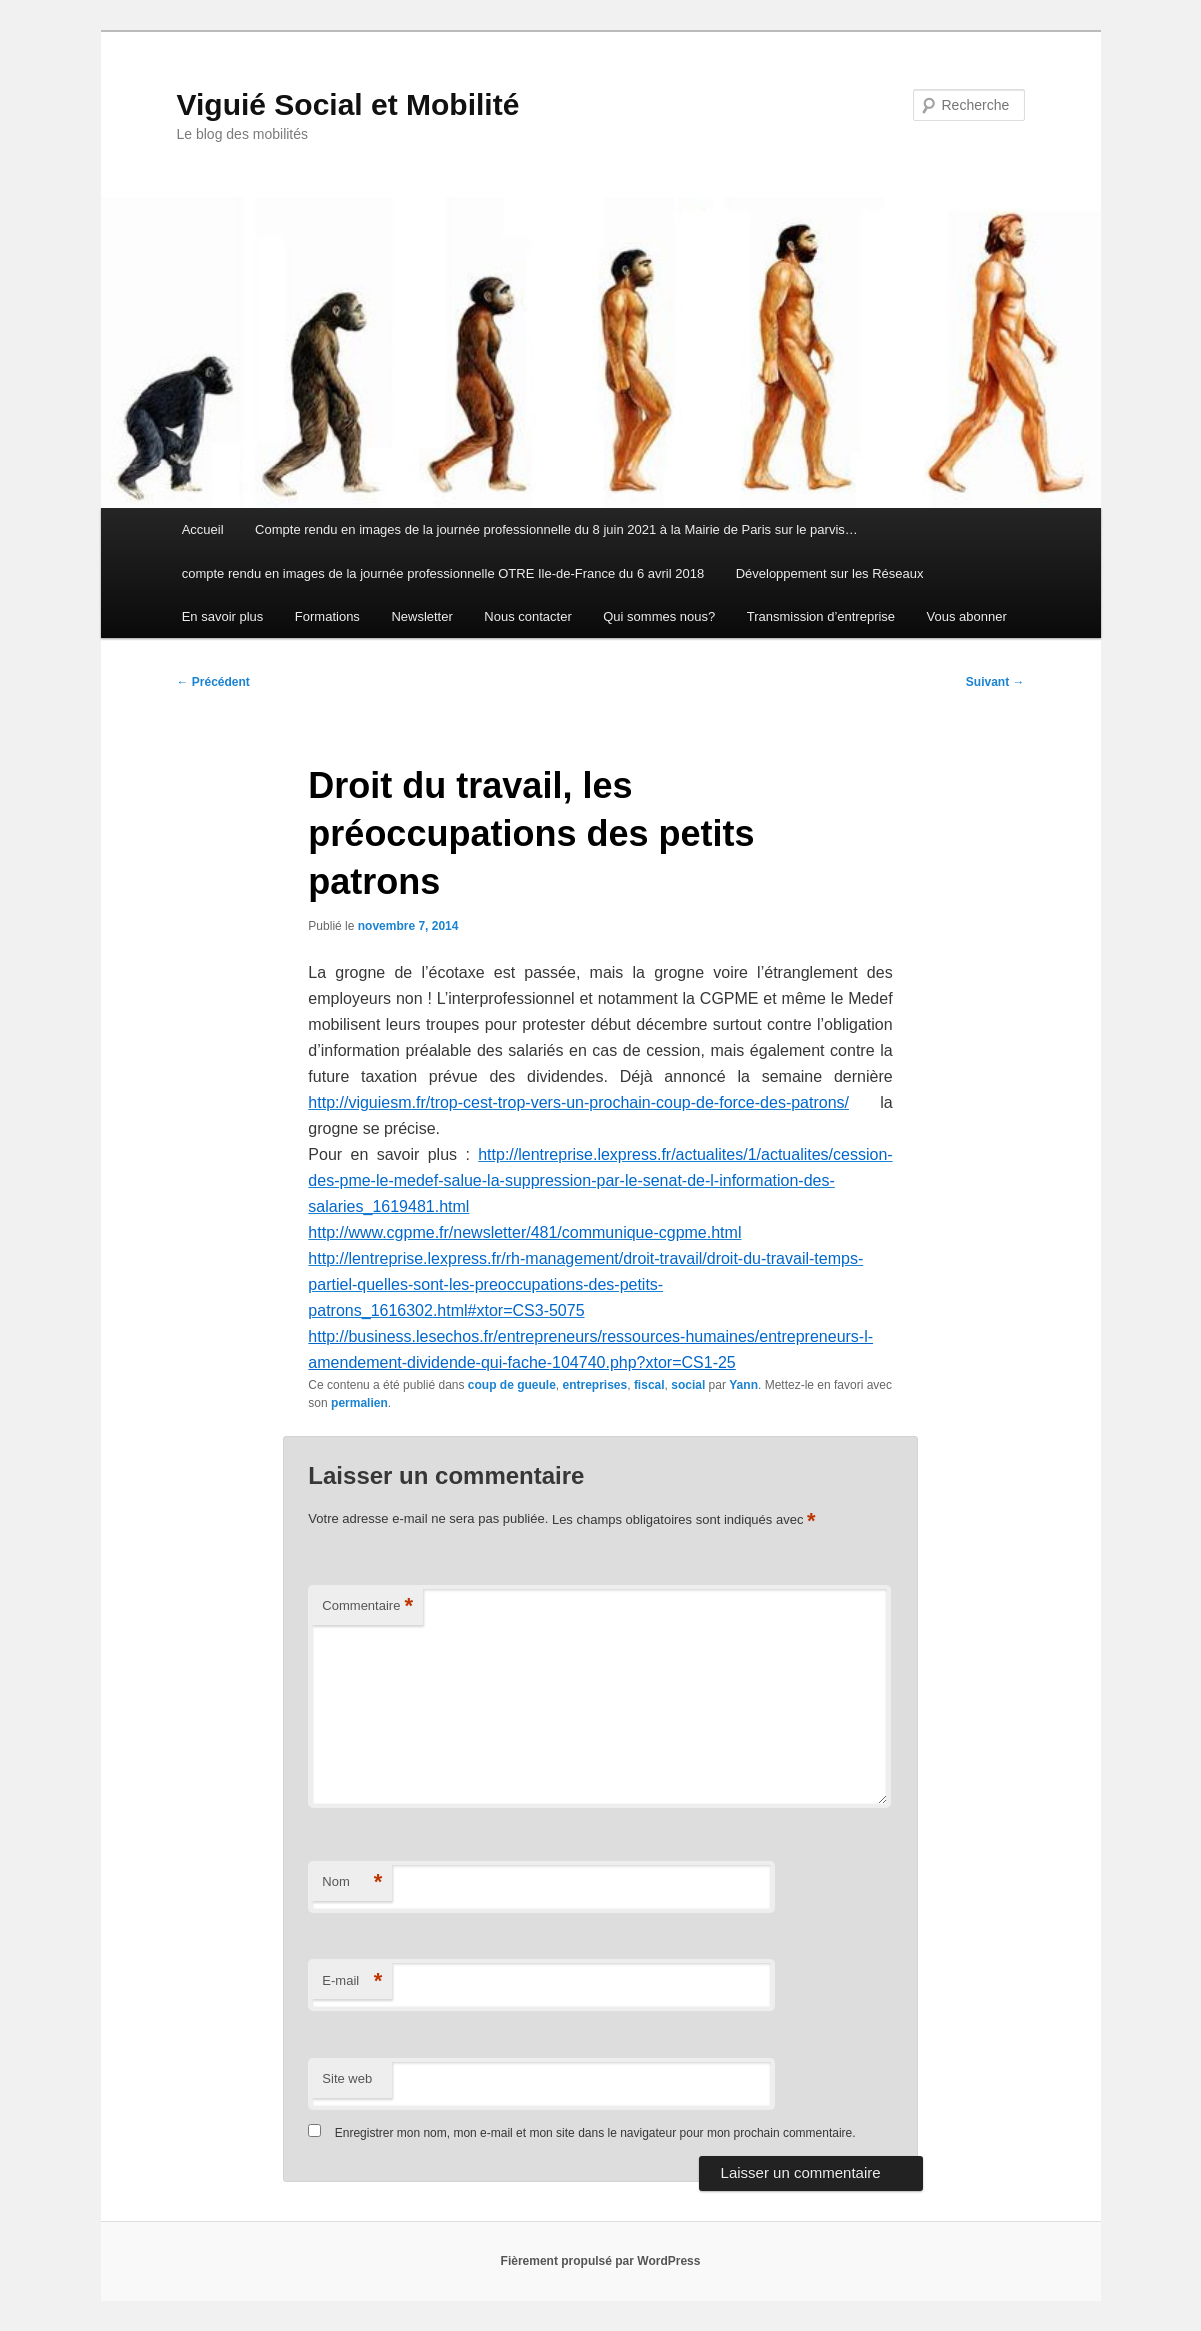  Describe the element at coordinates (421, 616) in the screenshot. I see `Newsletter` at that location.